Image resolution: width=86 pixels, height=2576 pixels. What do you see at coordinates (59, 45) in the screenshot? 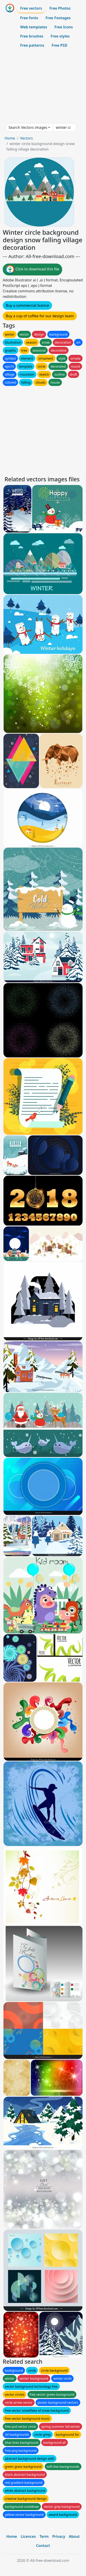
I see `Free PSD` at bounding box center [59, 45].